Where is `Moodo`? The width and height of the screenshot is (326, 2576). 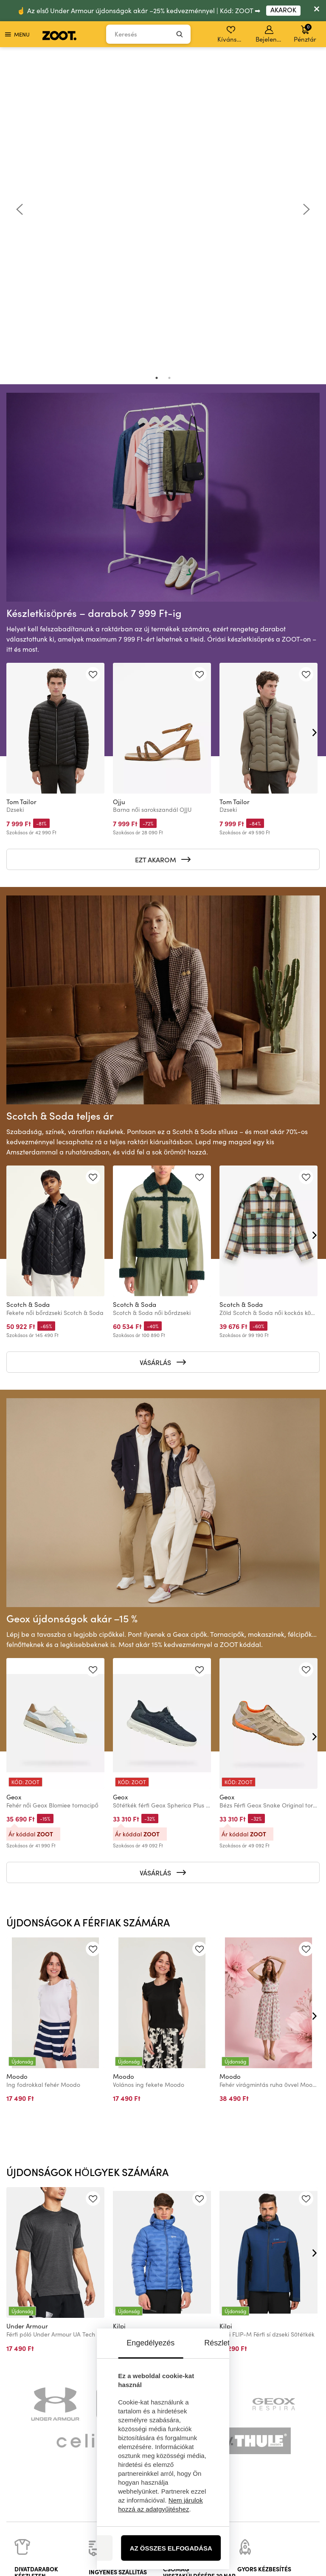
Moodo is located at coordinates (17, 1763).